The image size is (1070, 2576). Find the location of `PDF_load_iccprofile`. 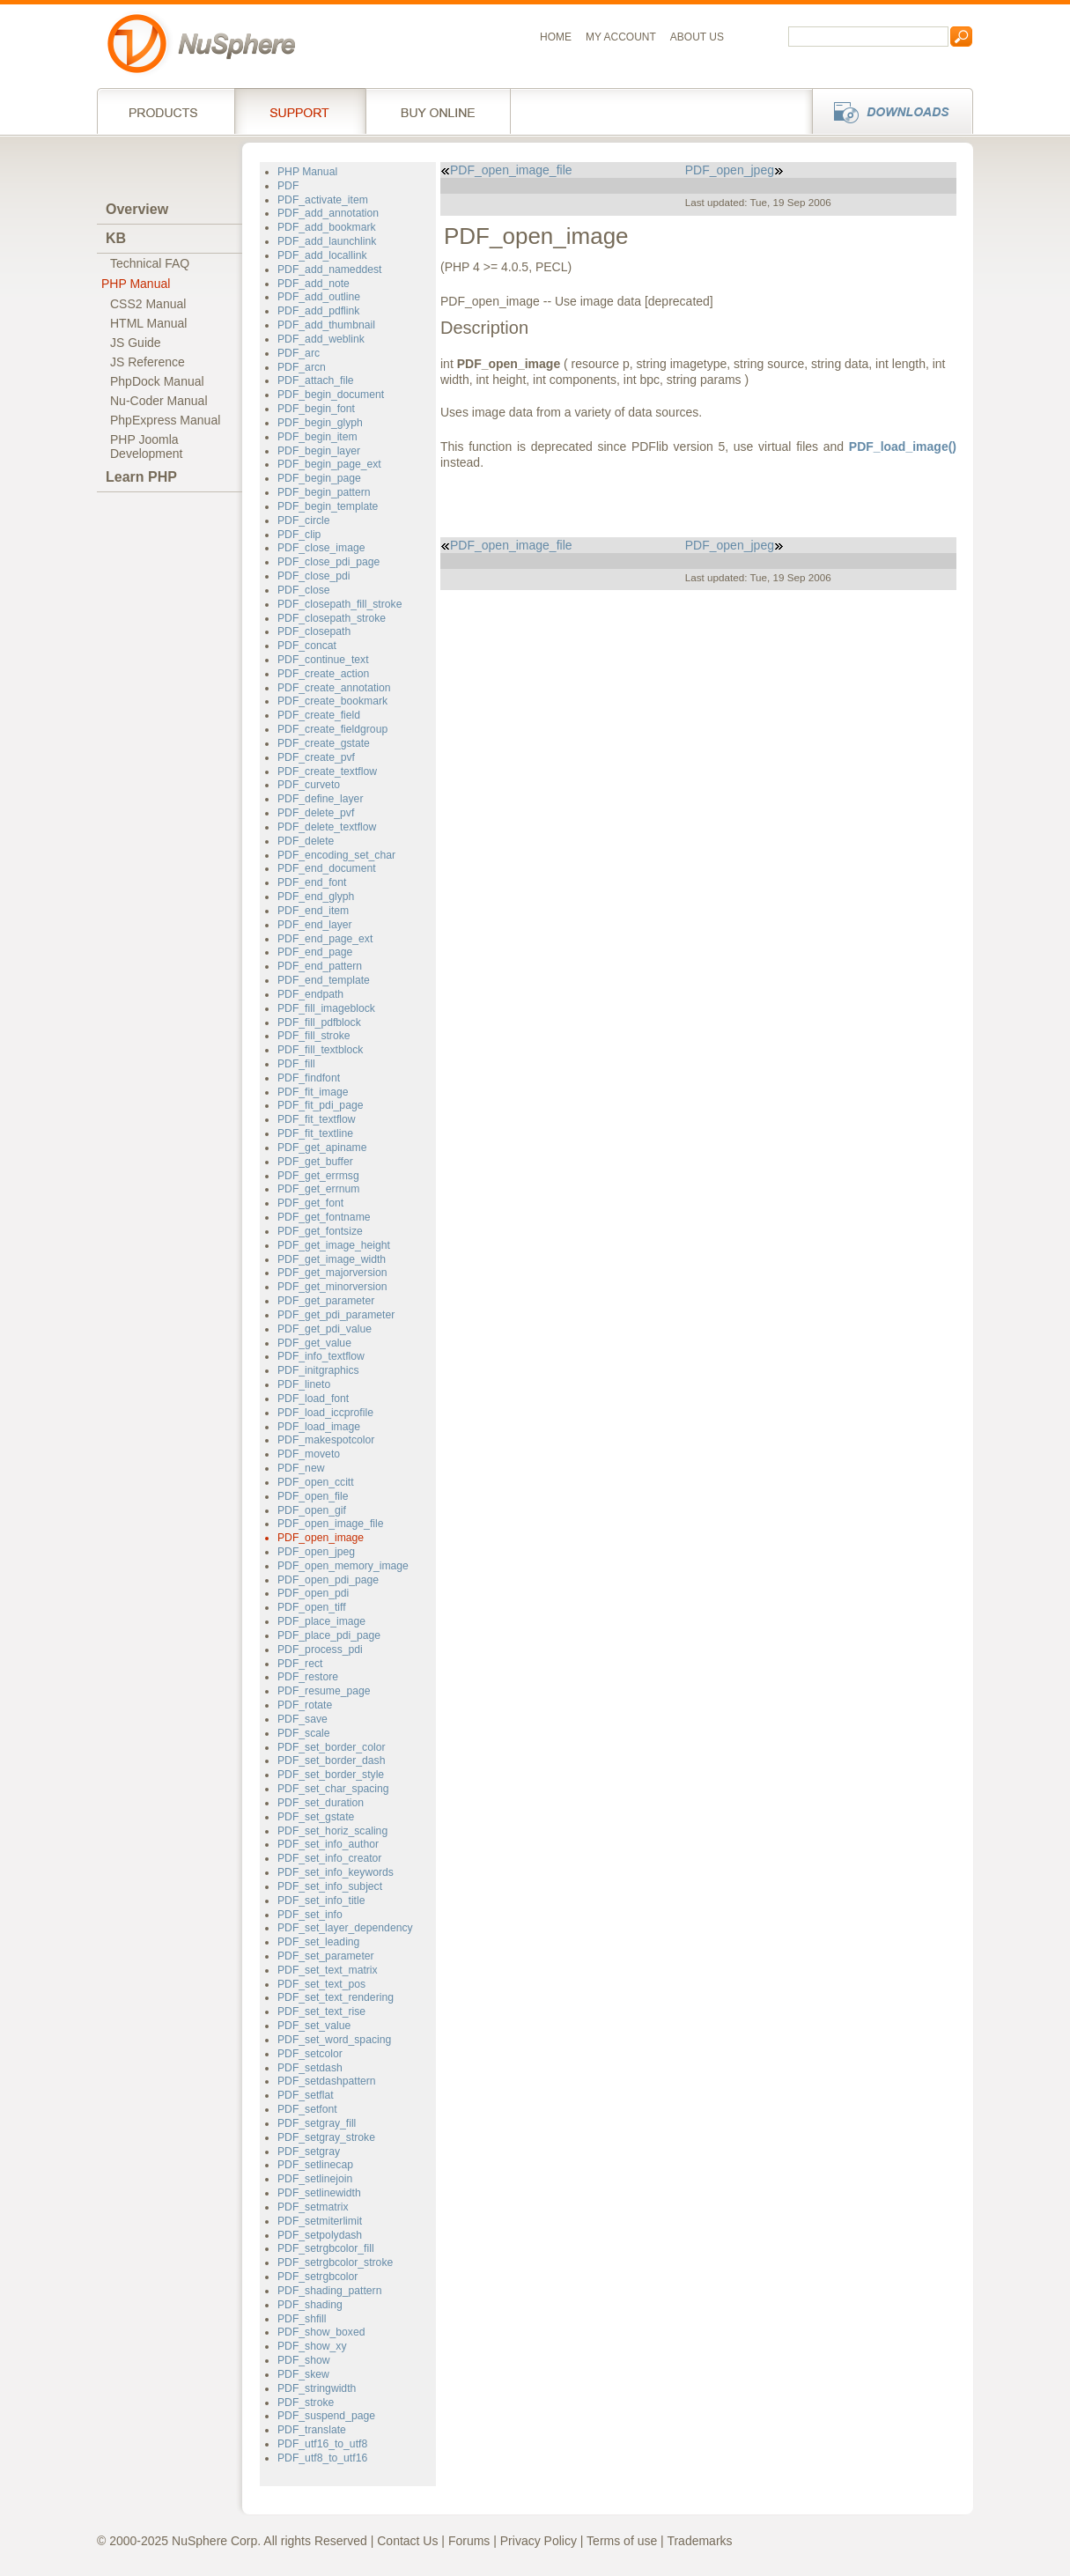

PDF_load_iccprofile is located at coordinates (325, 1412).